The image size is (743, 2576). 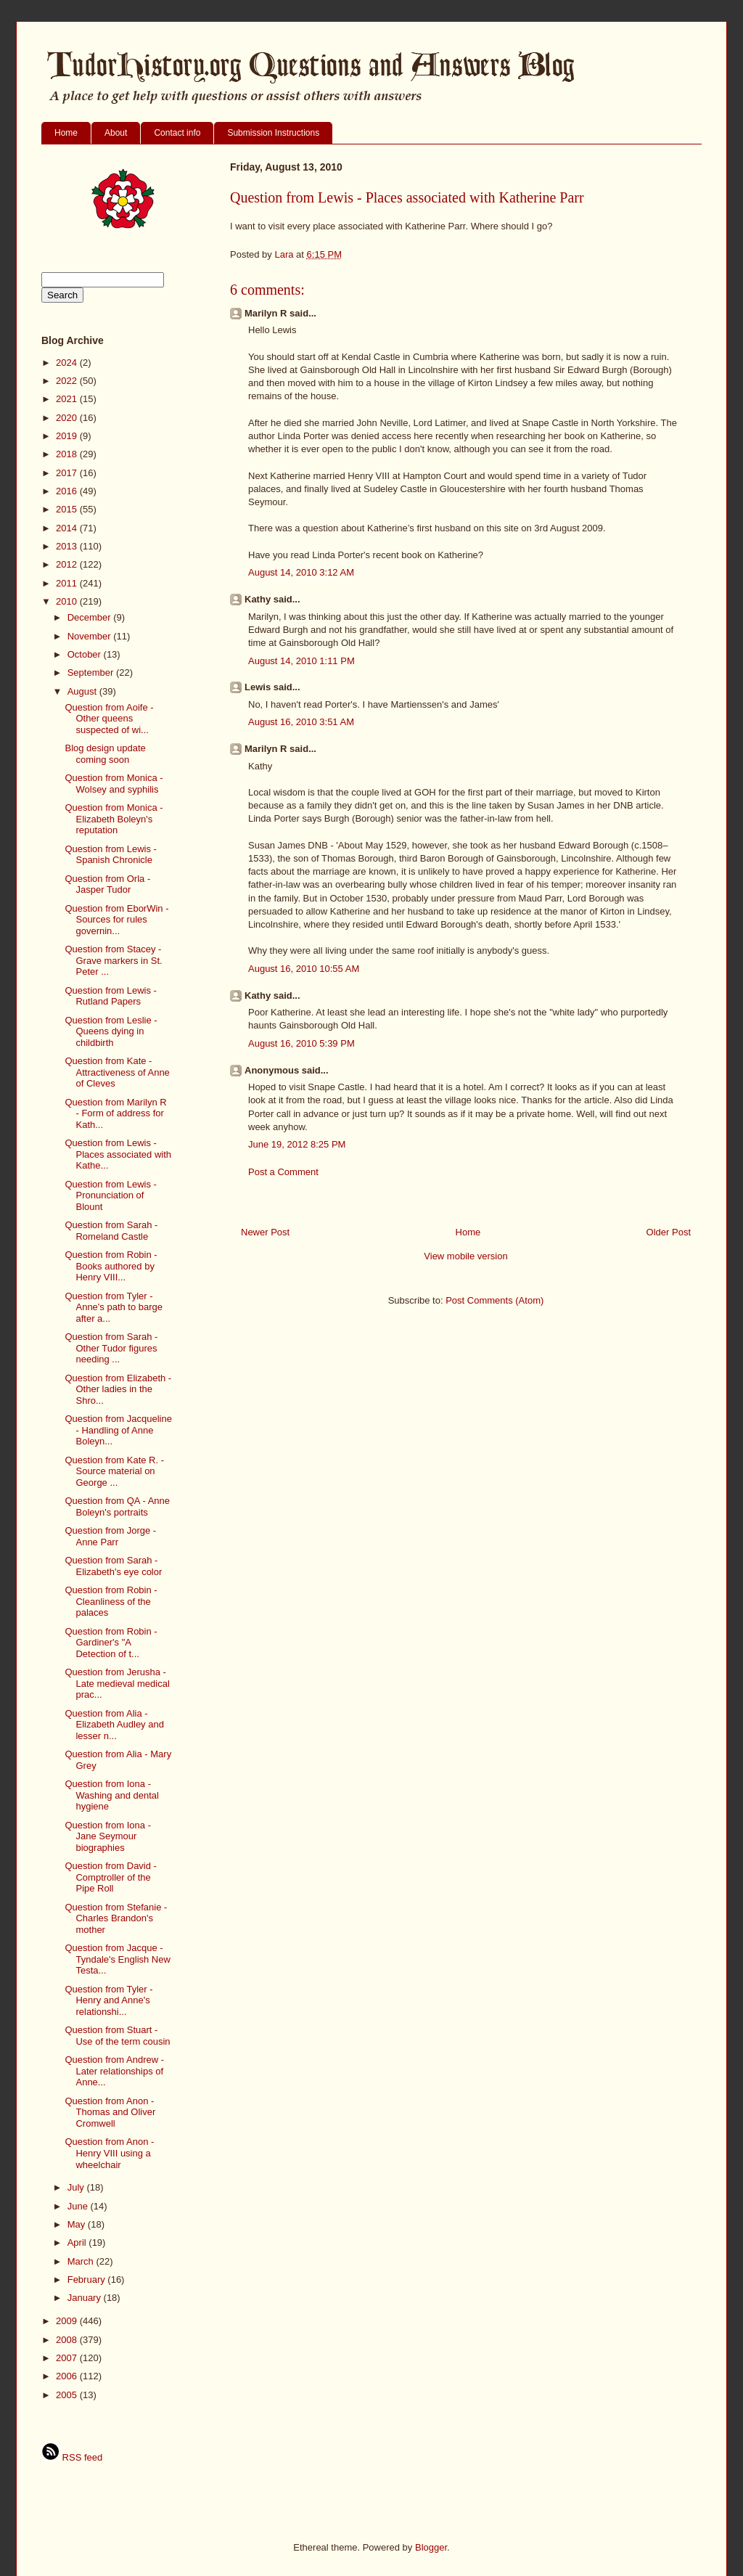 What do you see at coordinates (90, 636) in the screenshot?
I see `November` at bounding box center [90, 636].